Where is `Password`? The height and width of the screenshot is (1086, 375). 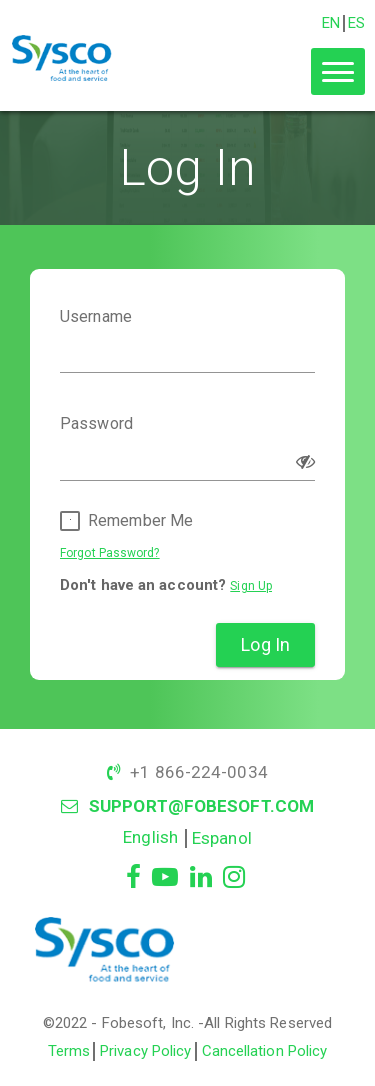
Password is located at coordinates (96, 424).